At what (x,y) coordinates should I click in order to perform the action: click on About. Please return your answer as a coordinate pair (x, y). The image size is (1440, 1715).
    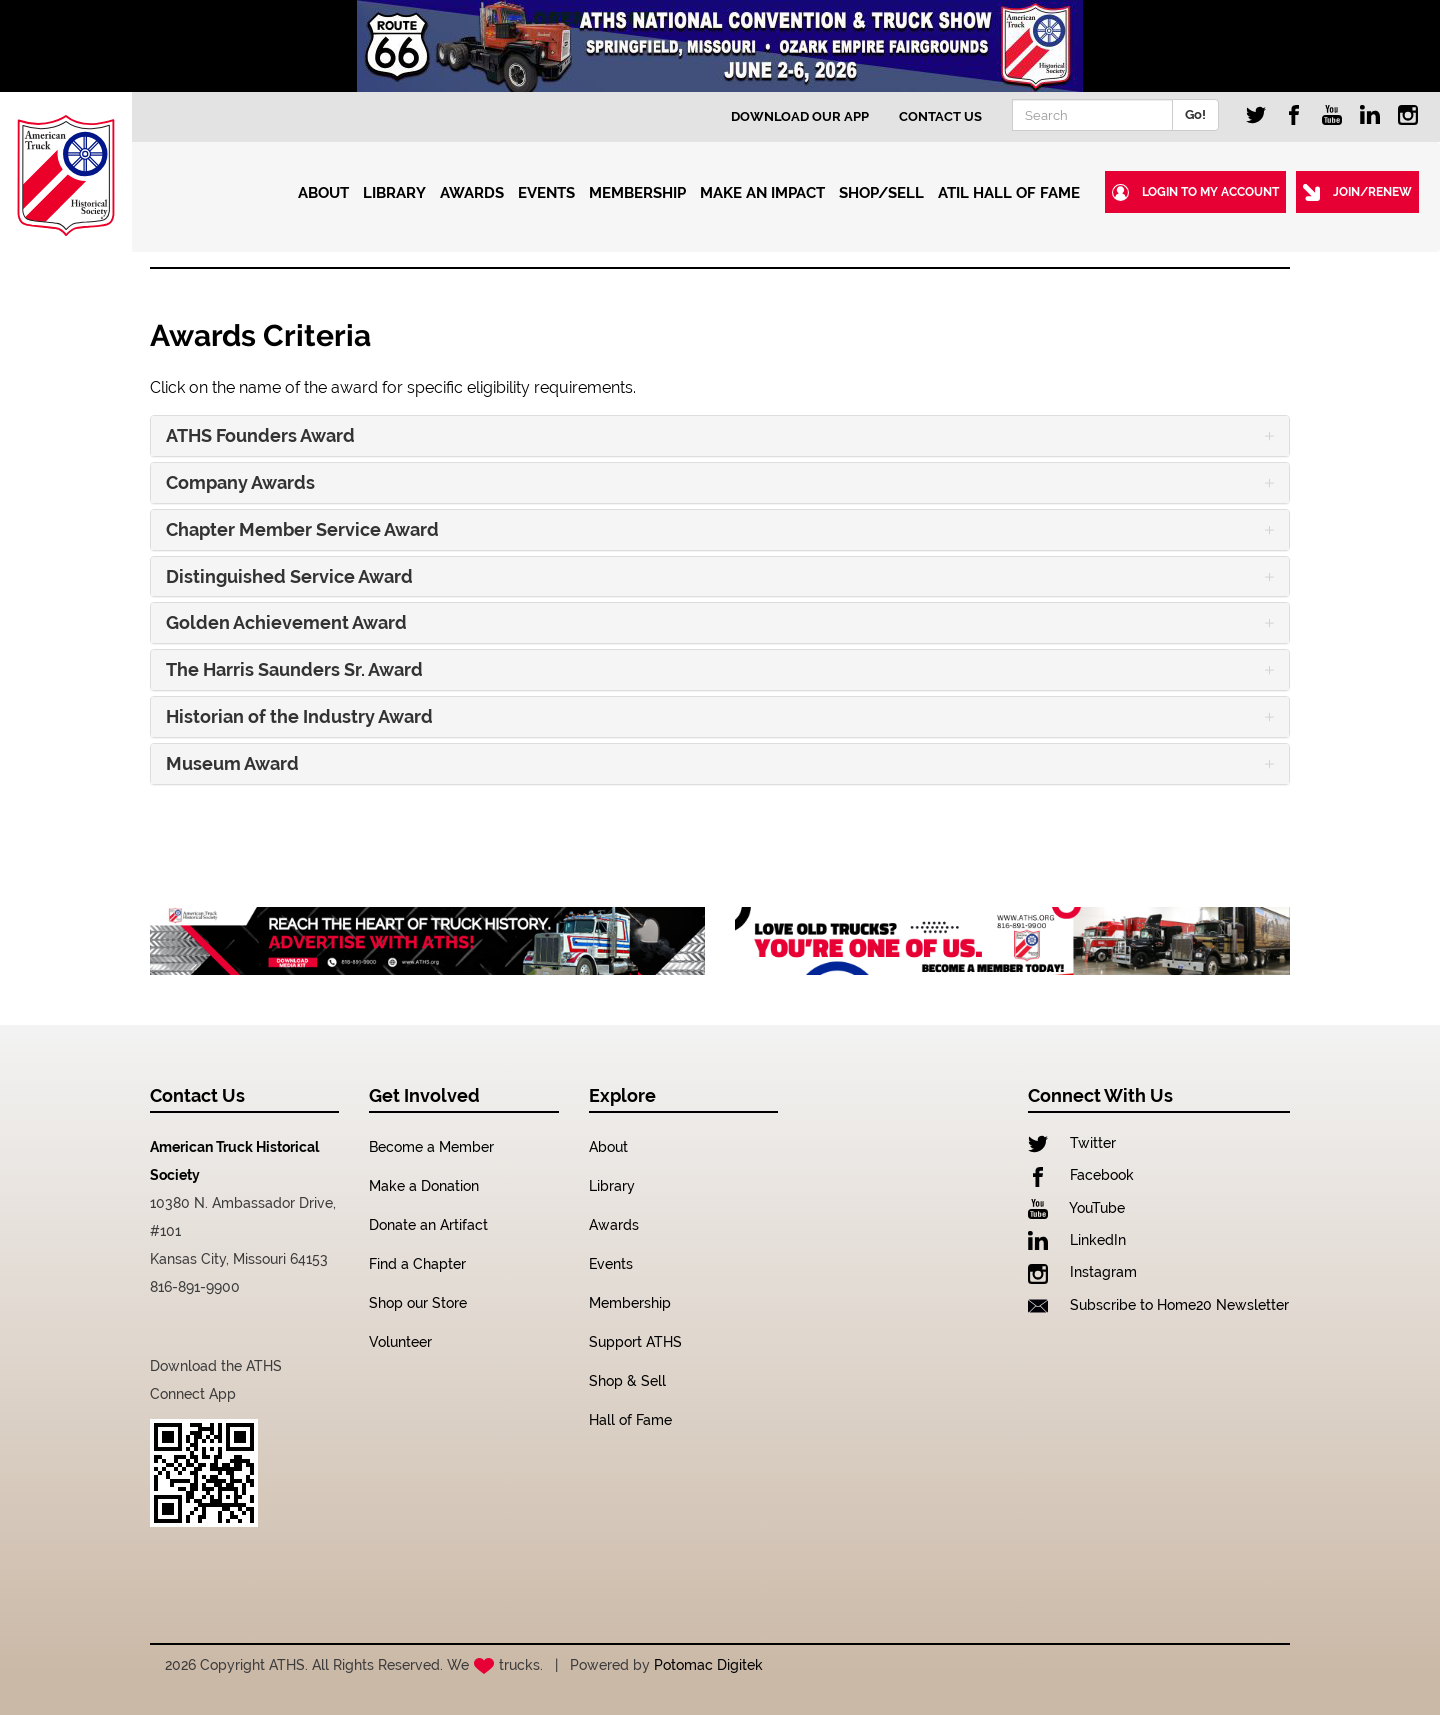
    Looking at the image, I should click on (608, 1147).